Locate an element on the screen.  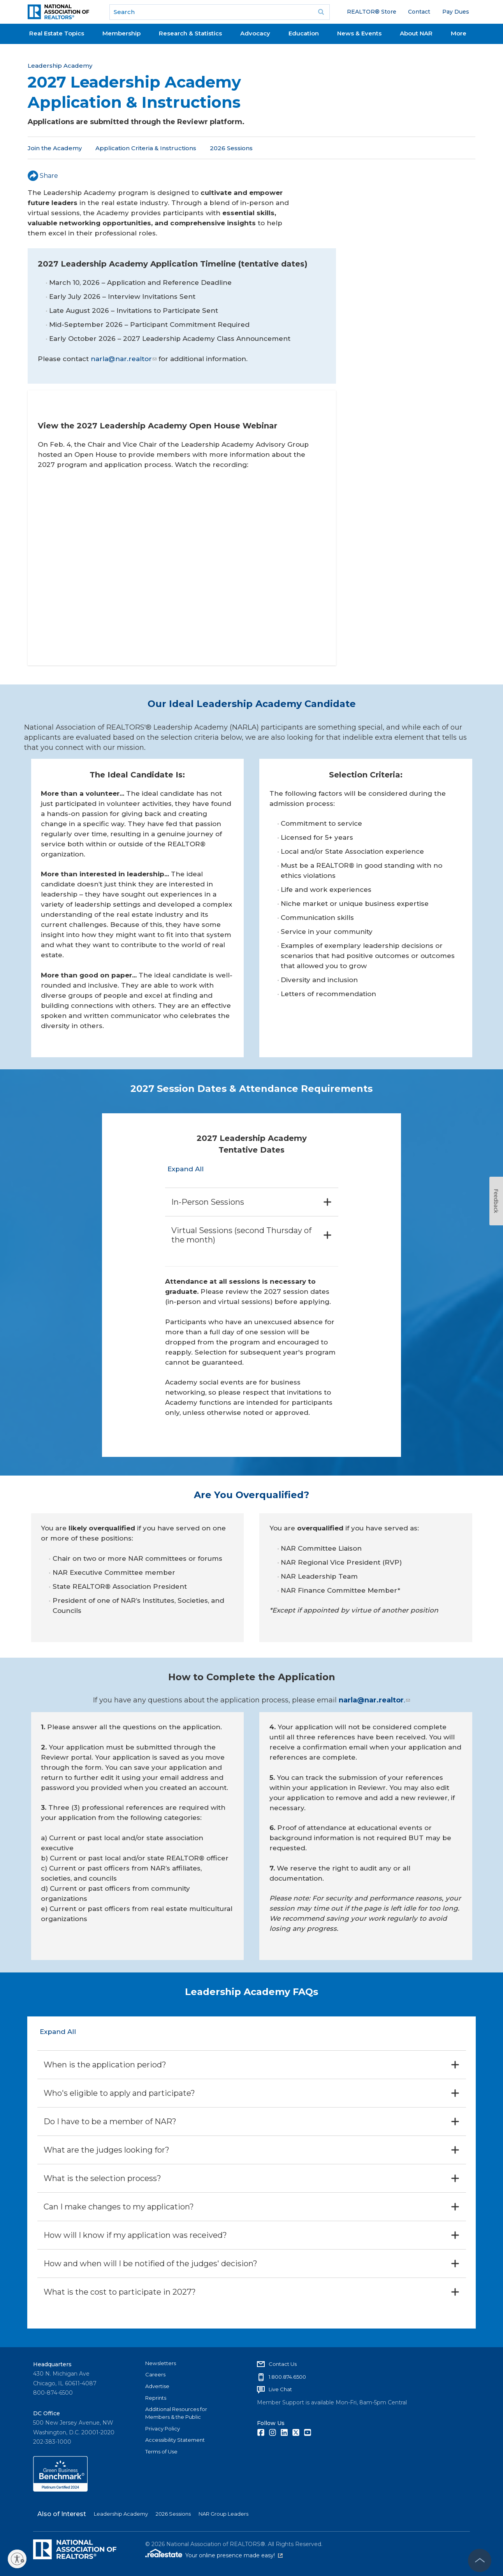
Membership is located at coordinates (121, 33).